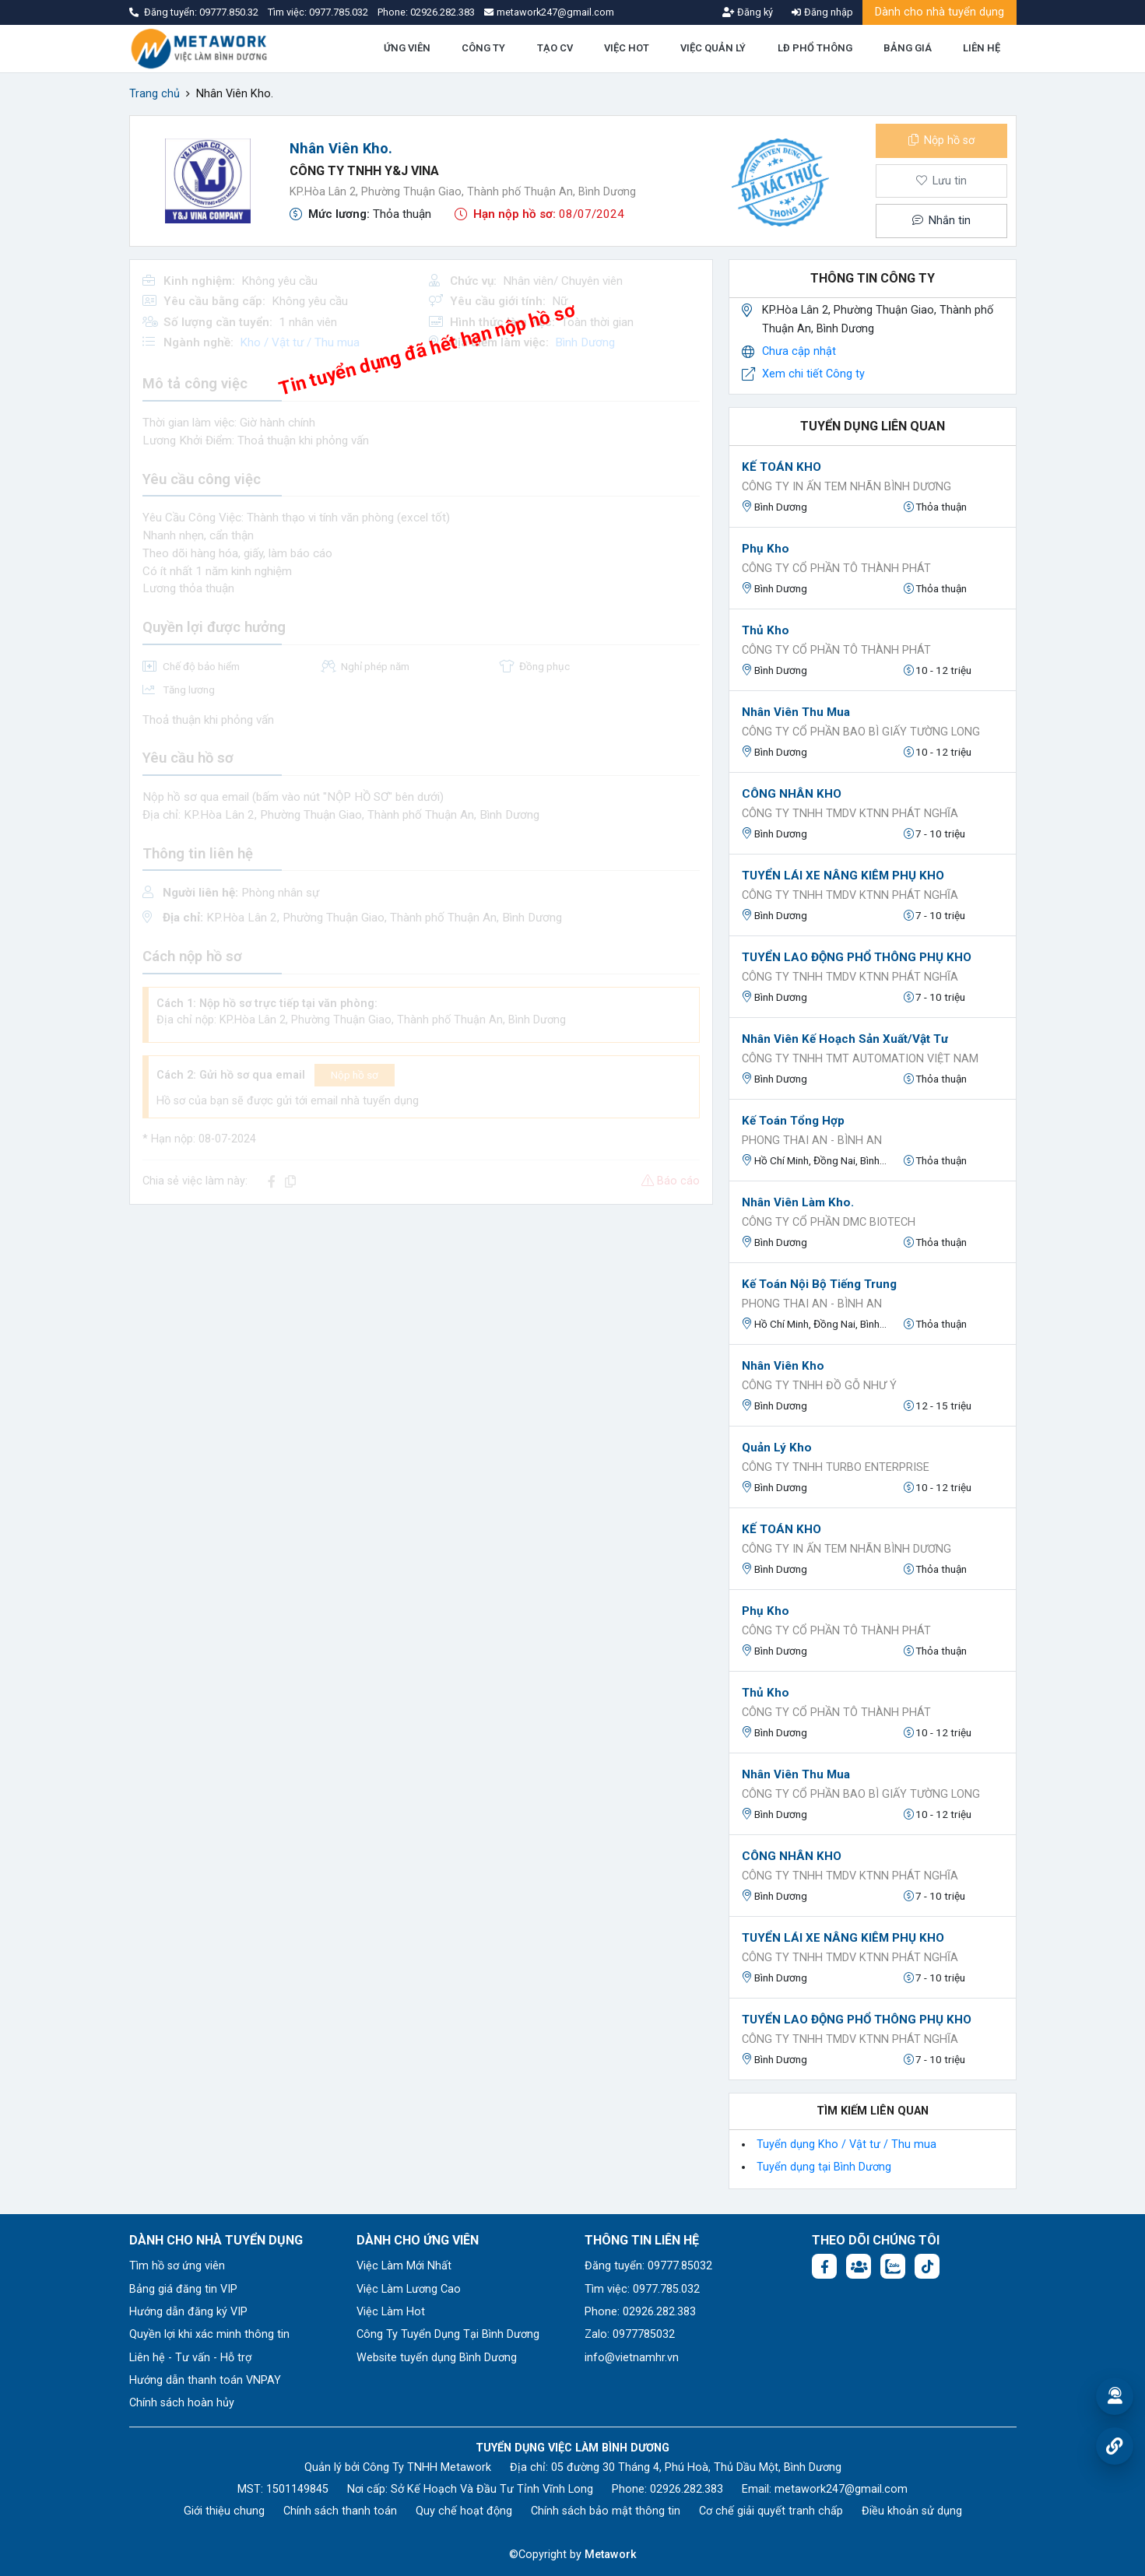 This screenshot has width=1145, height=2576. Describe the element at coordinates (798, 1202) in the screenshot. I see `Nhân Viên Làm Kho.` at that location.